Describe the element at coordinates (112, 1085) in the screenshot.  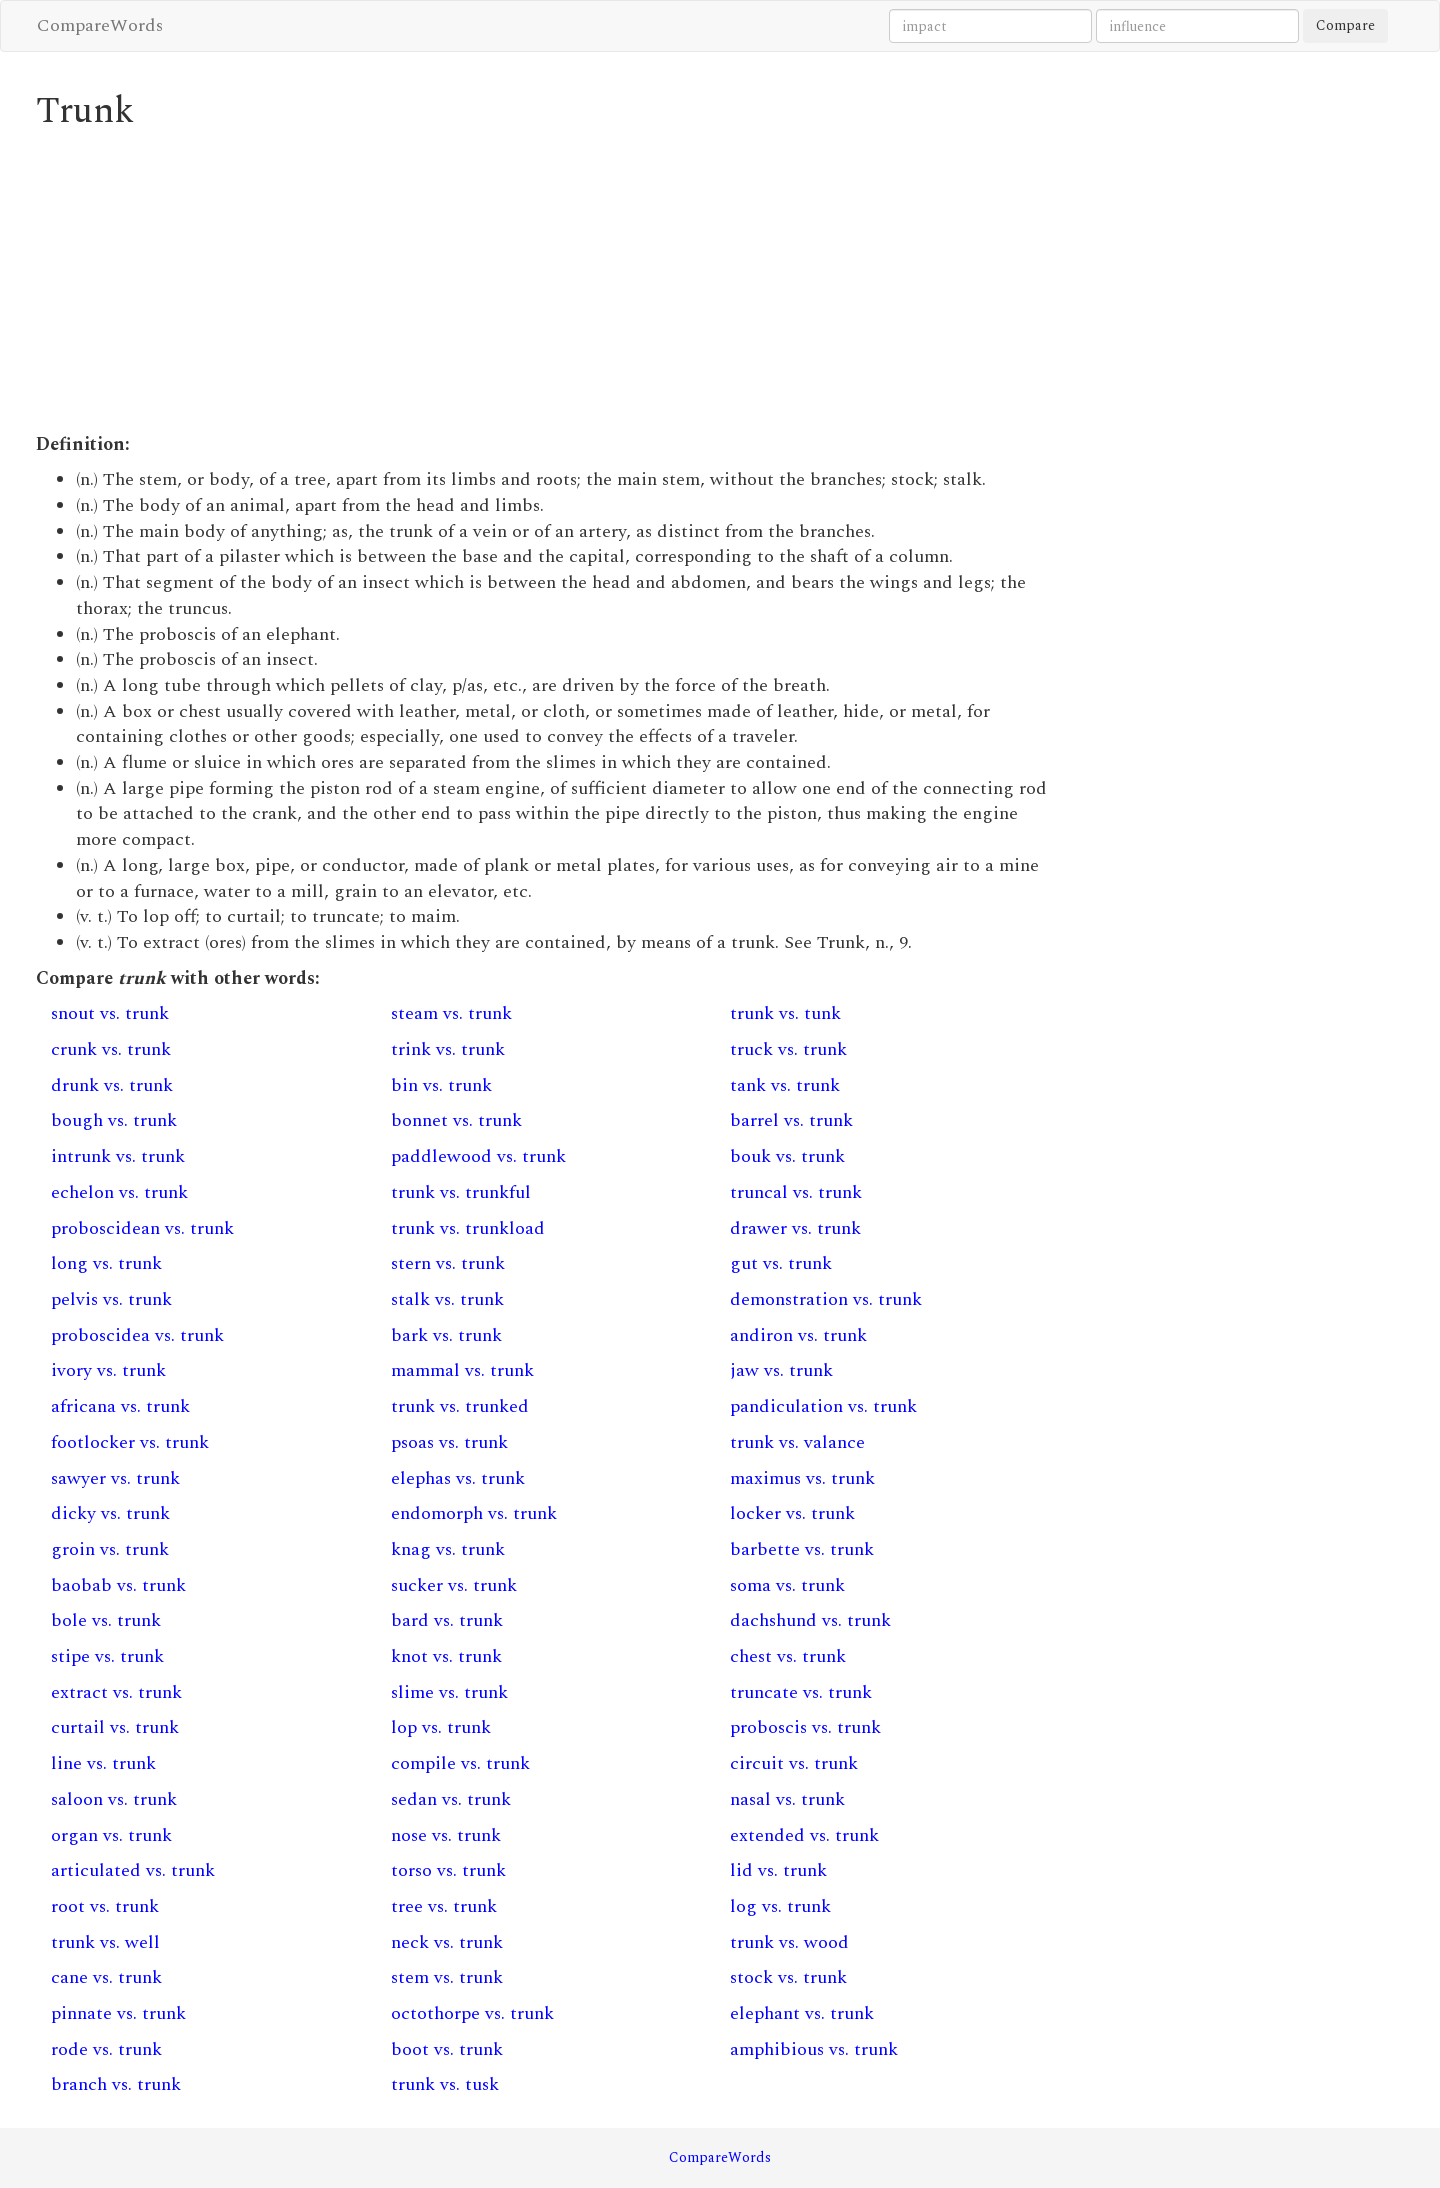
I see `drunk vs. trunk` at that location.